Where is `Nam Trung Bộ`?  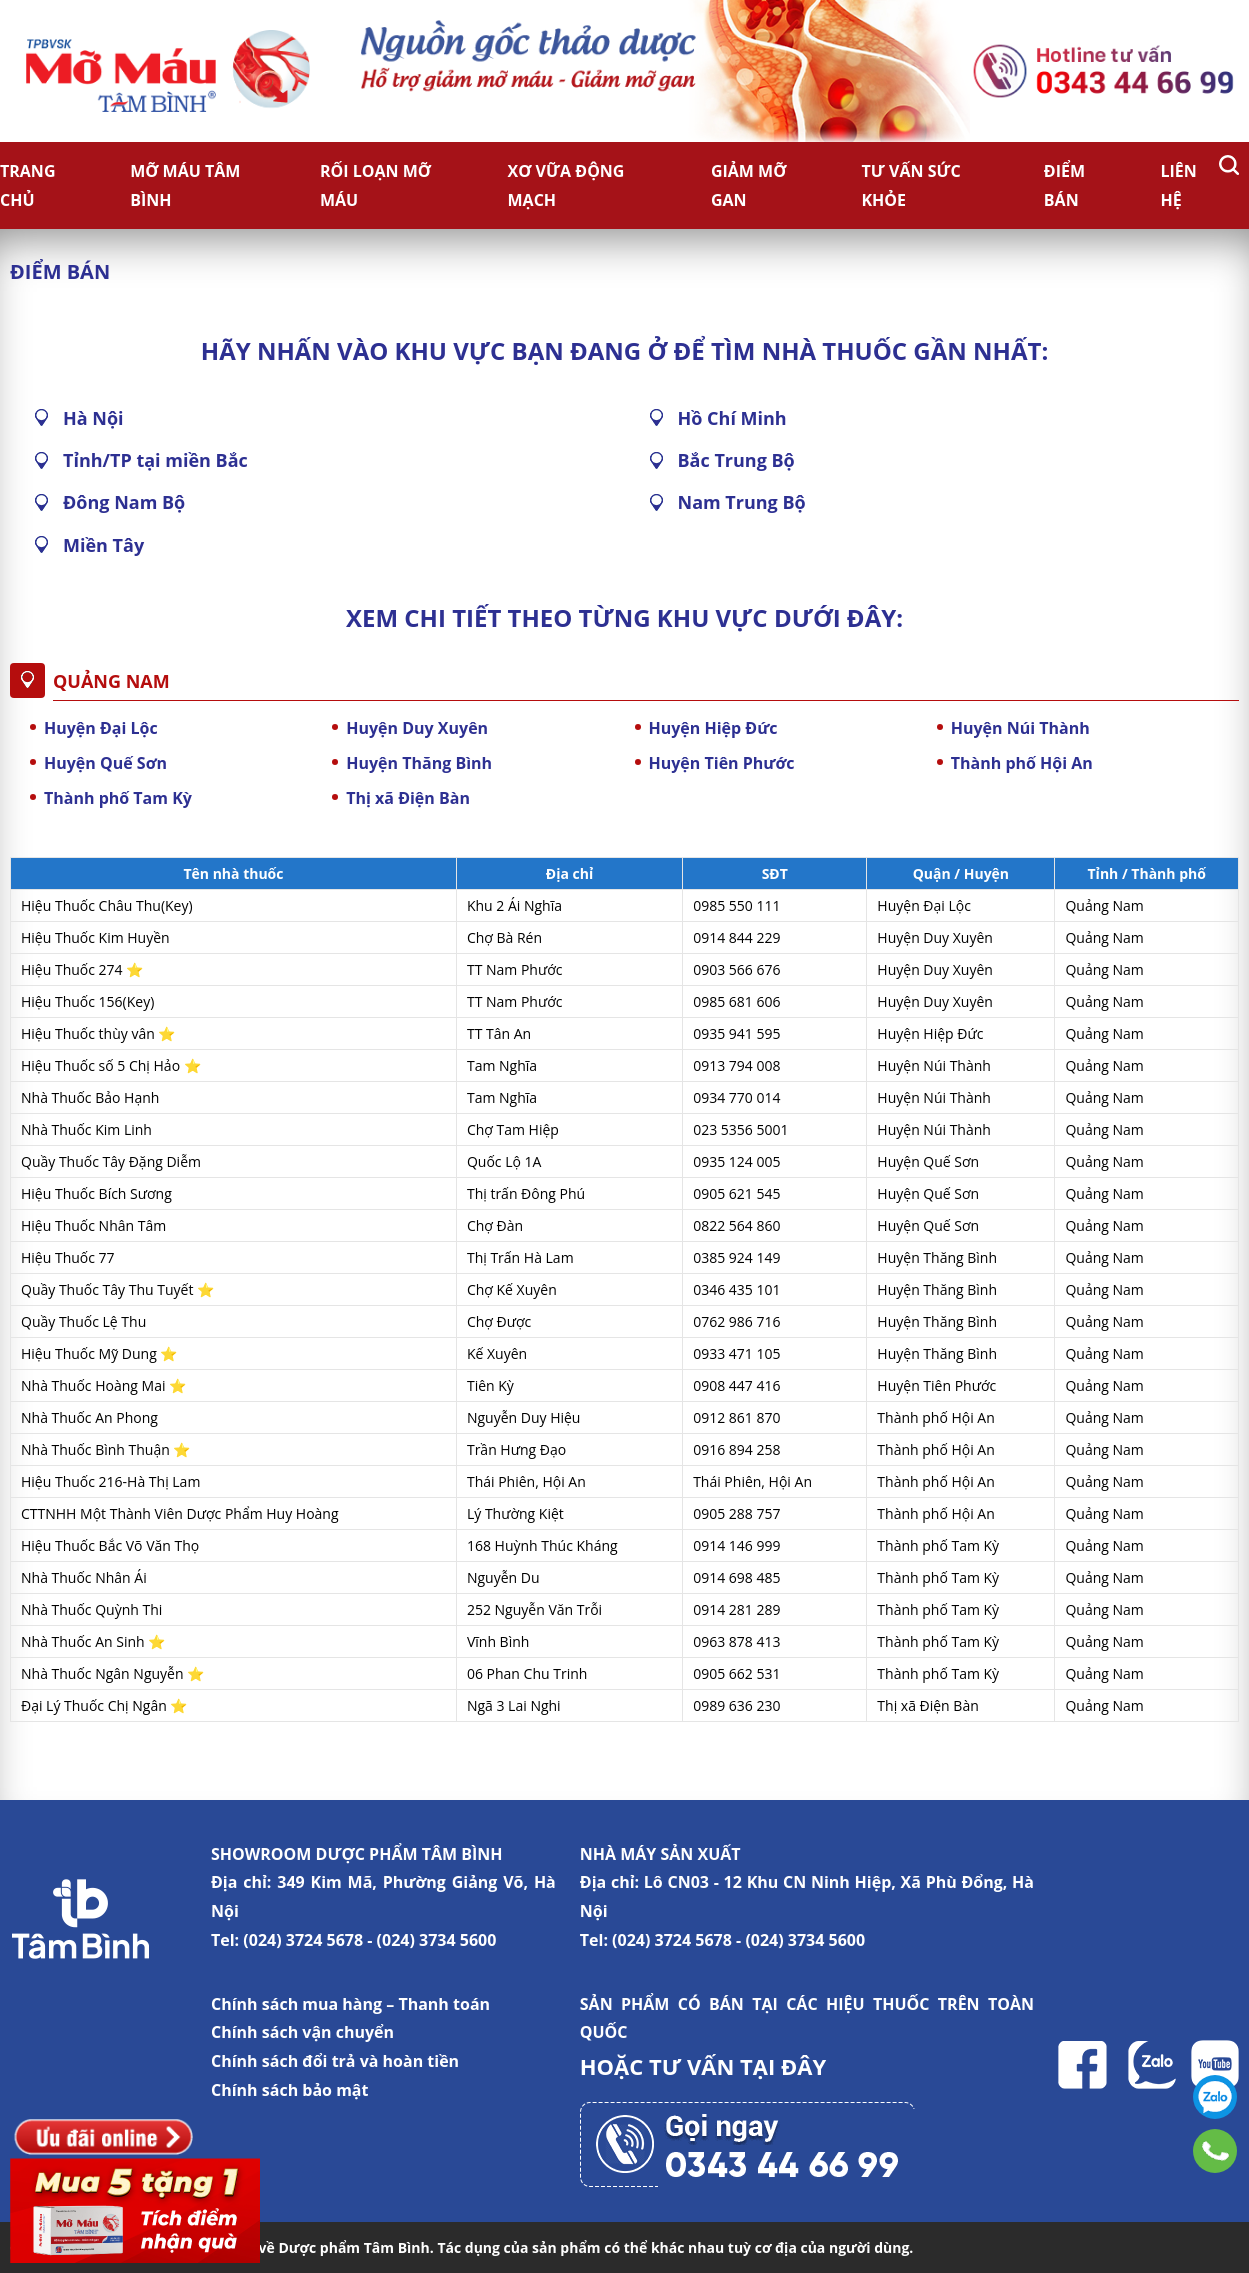 Nam Trung Bộ is located at coordinates (742, 502).